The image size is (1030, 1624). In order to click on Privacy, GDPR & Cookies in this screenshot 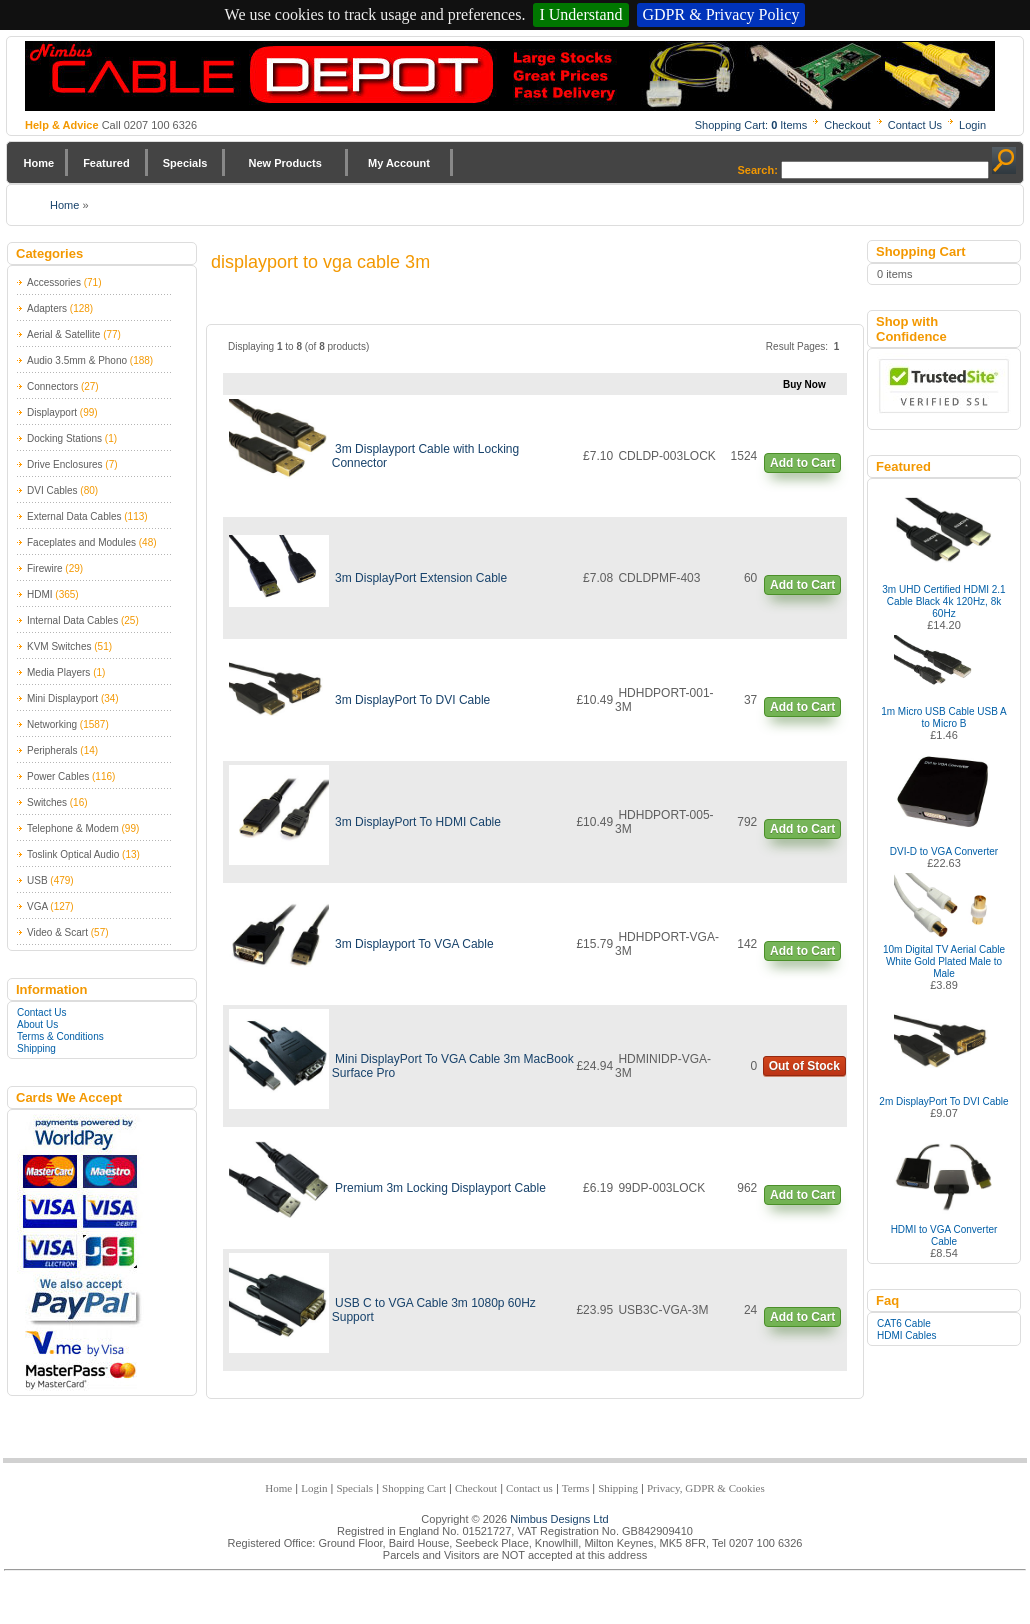, I will do `click(706, 1488)`.